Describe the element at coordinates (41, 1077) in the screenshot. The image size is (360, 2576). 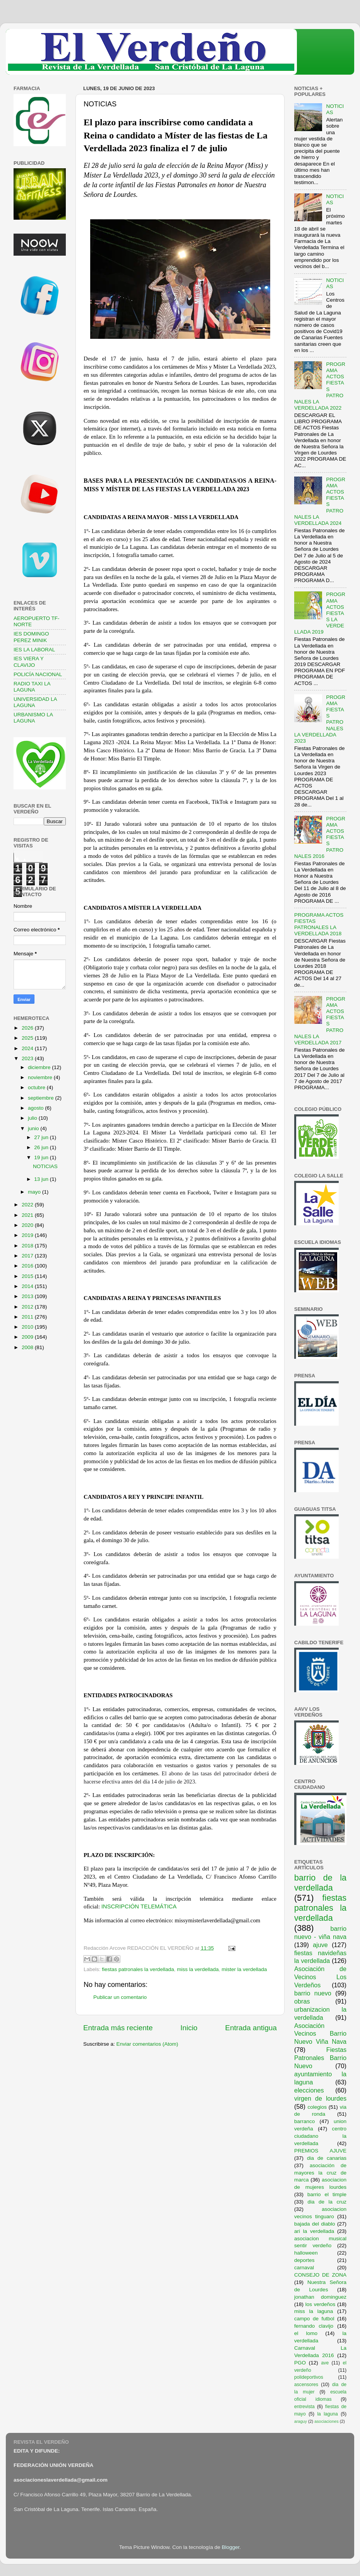
I see `noviembre` at that location.